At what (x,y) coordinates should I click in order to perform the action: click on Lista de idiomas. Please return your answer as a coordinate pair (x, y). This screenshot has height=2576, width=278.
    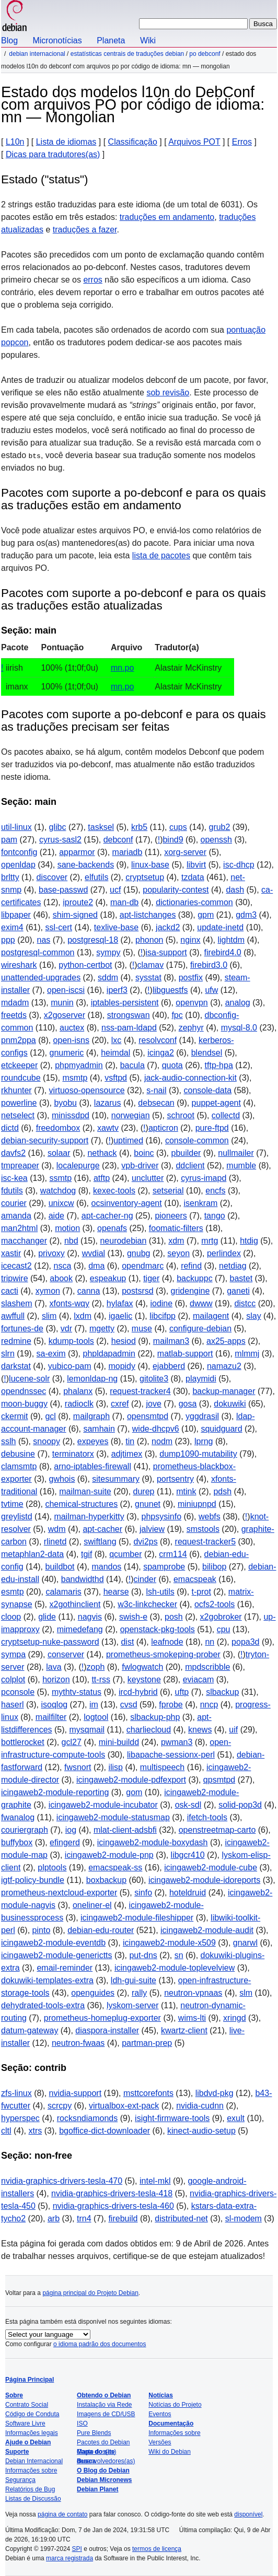
    Looking at the image, I should click on (66, 141).